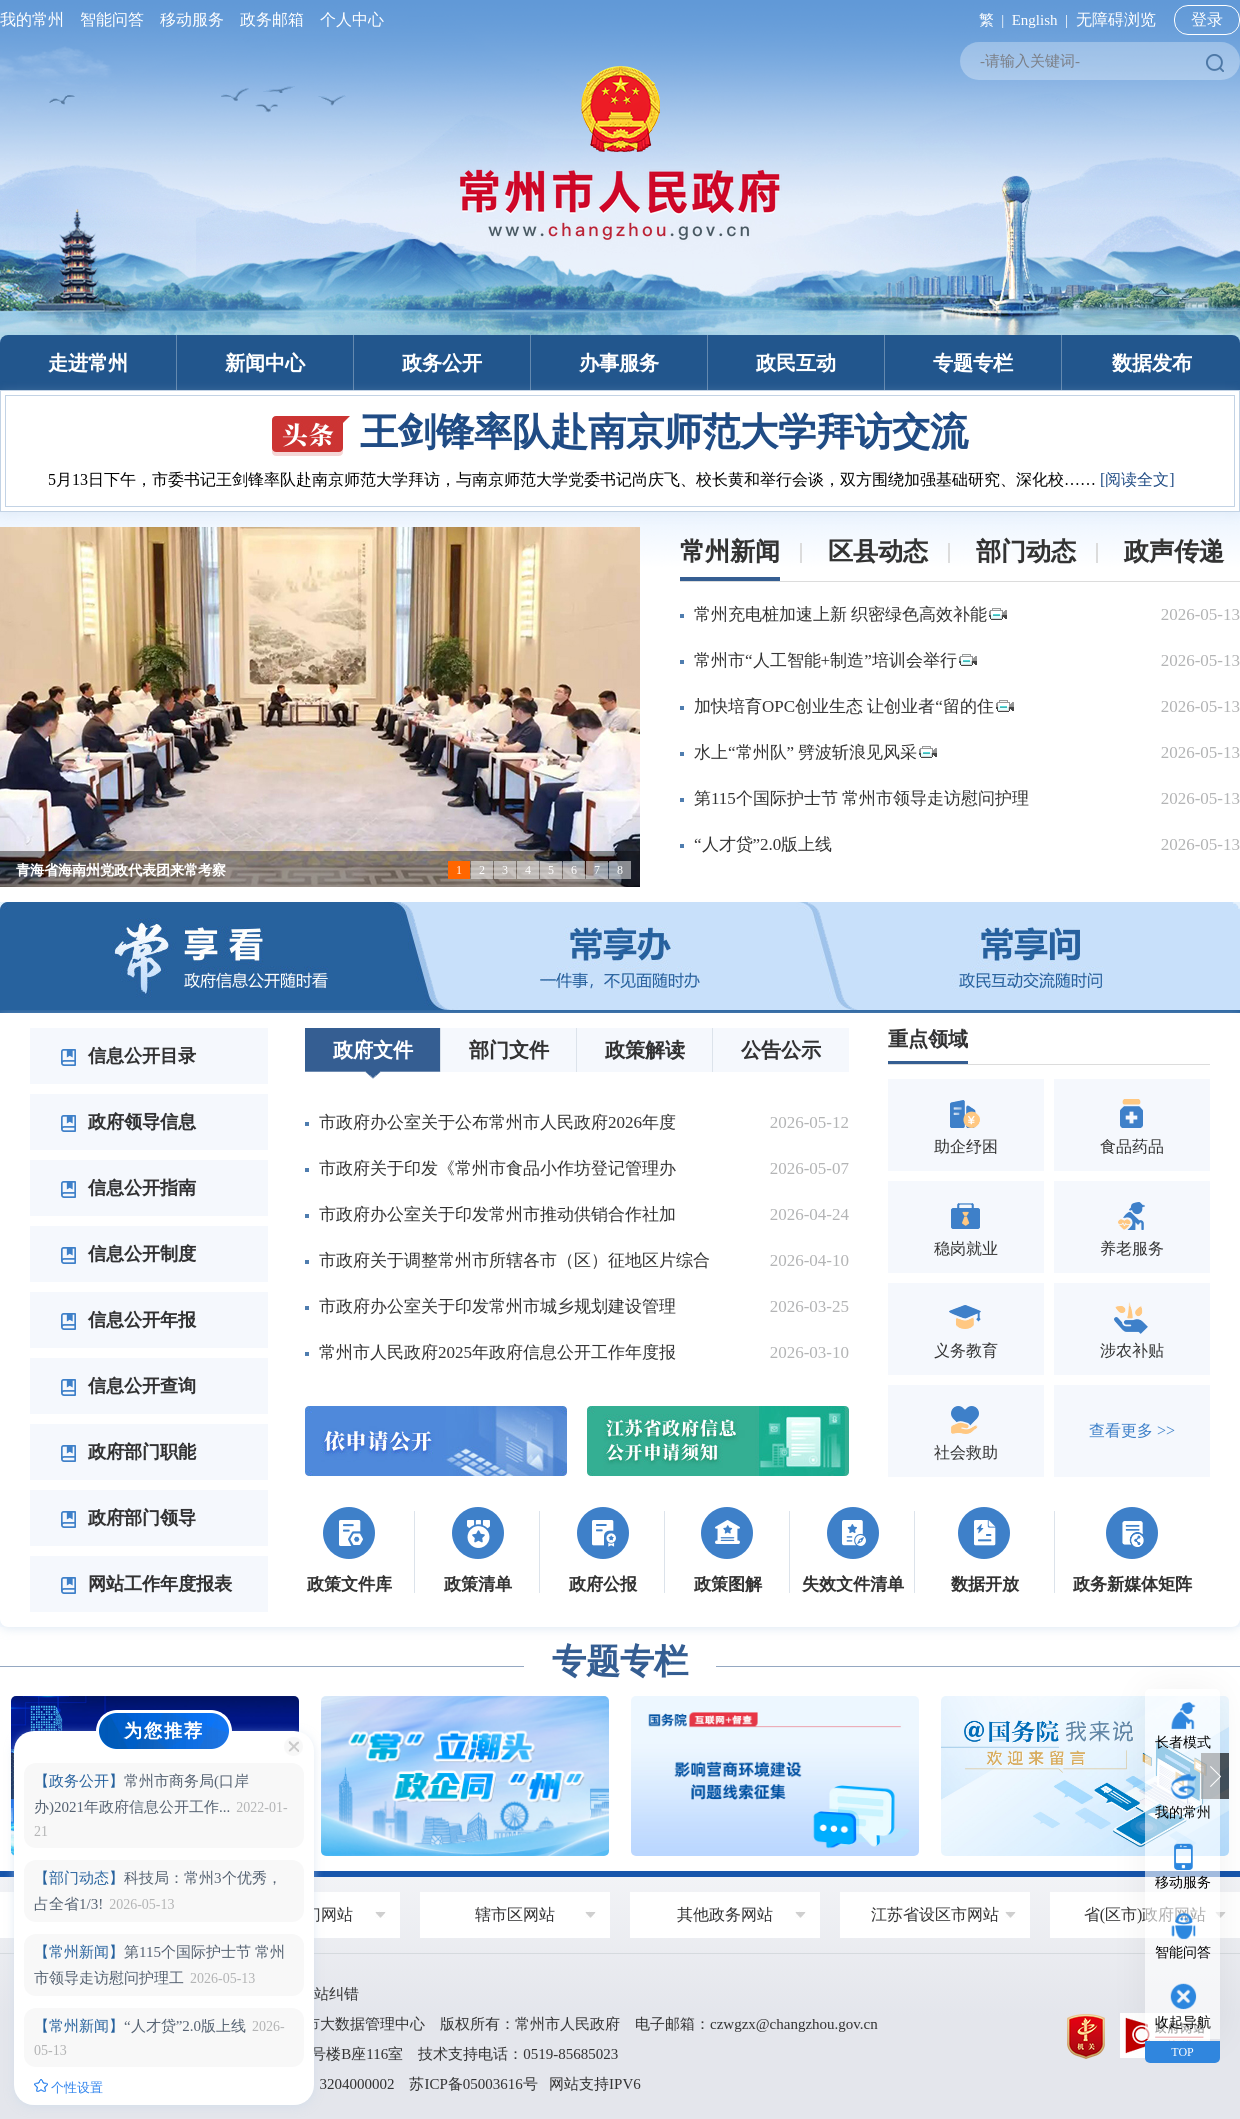 The height and width of the screenshot is (2119, 1240). What do you see at coordinates (966, 1226) in the screenshot?
I see `稳岗就业` at bounding box center [966, 1226].